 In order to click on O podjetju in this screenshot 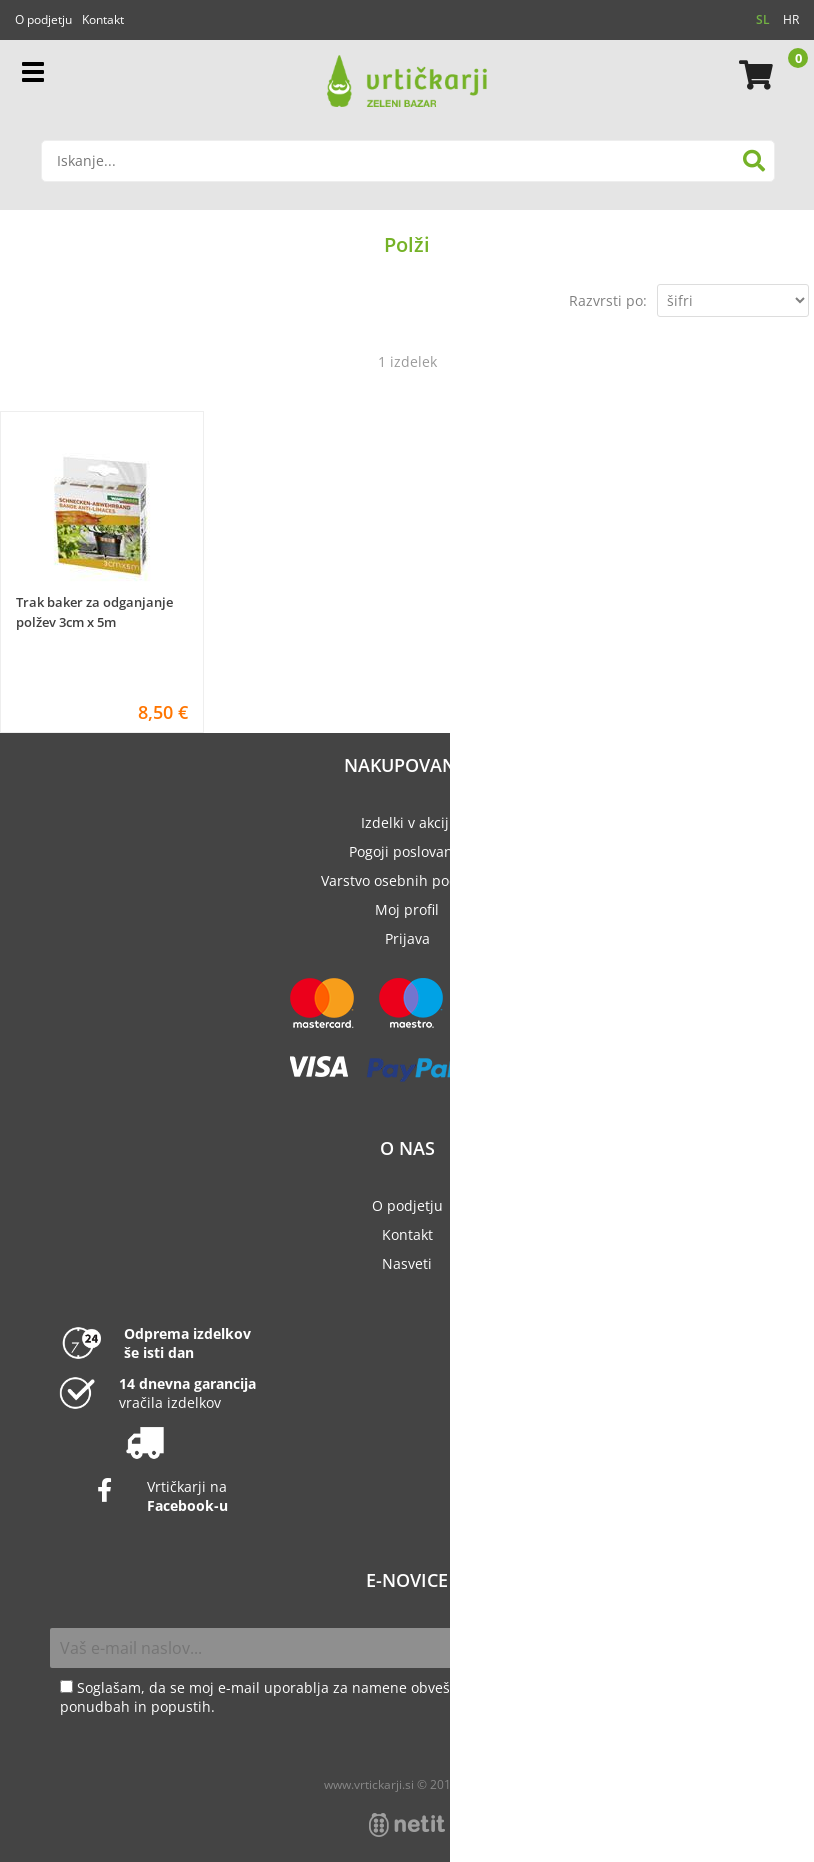, I will do `click(43, 19)`.